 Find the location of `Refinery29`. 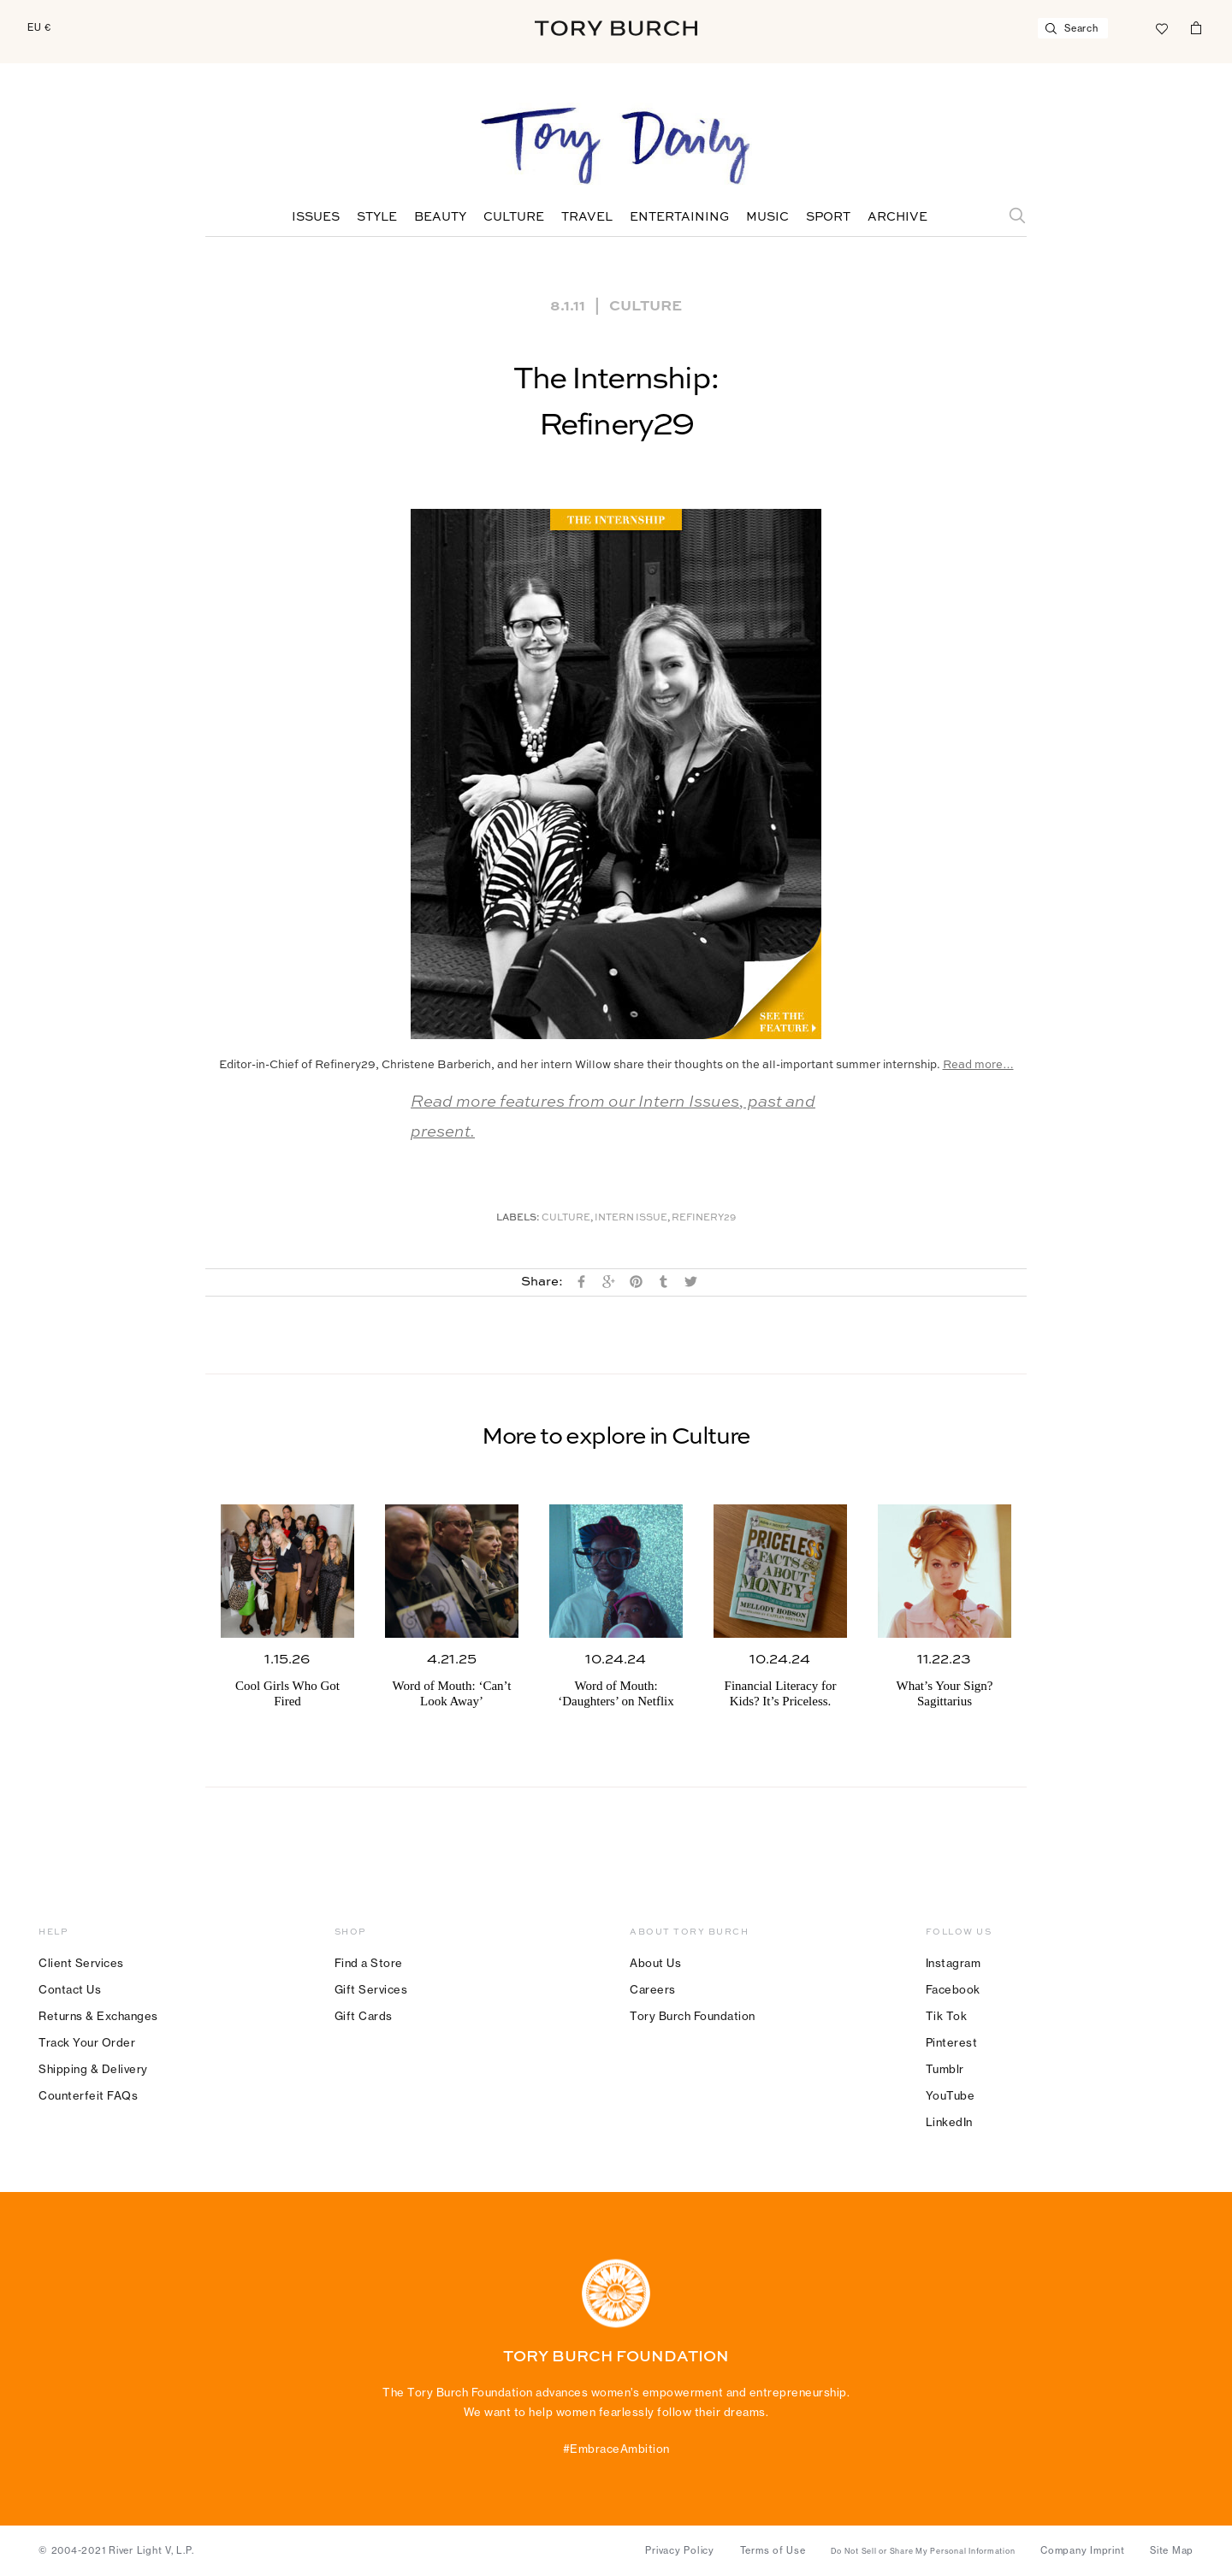

Refinery29 is located at coordinates (704, 1218).